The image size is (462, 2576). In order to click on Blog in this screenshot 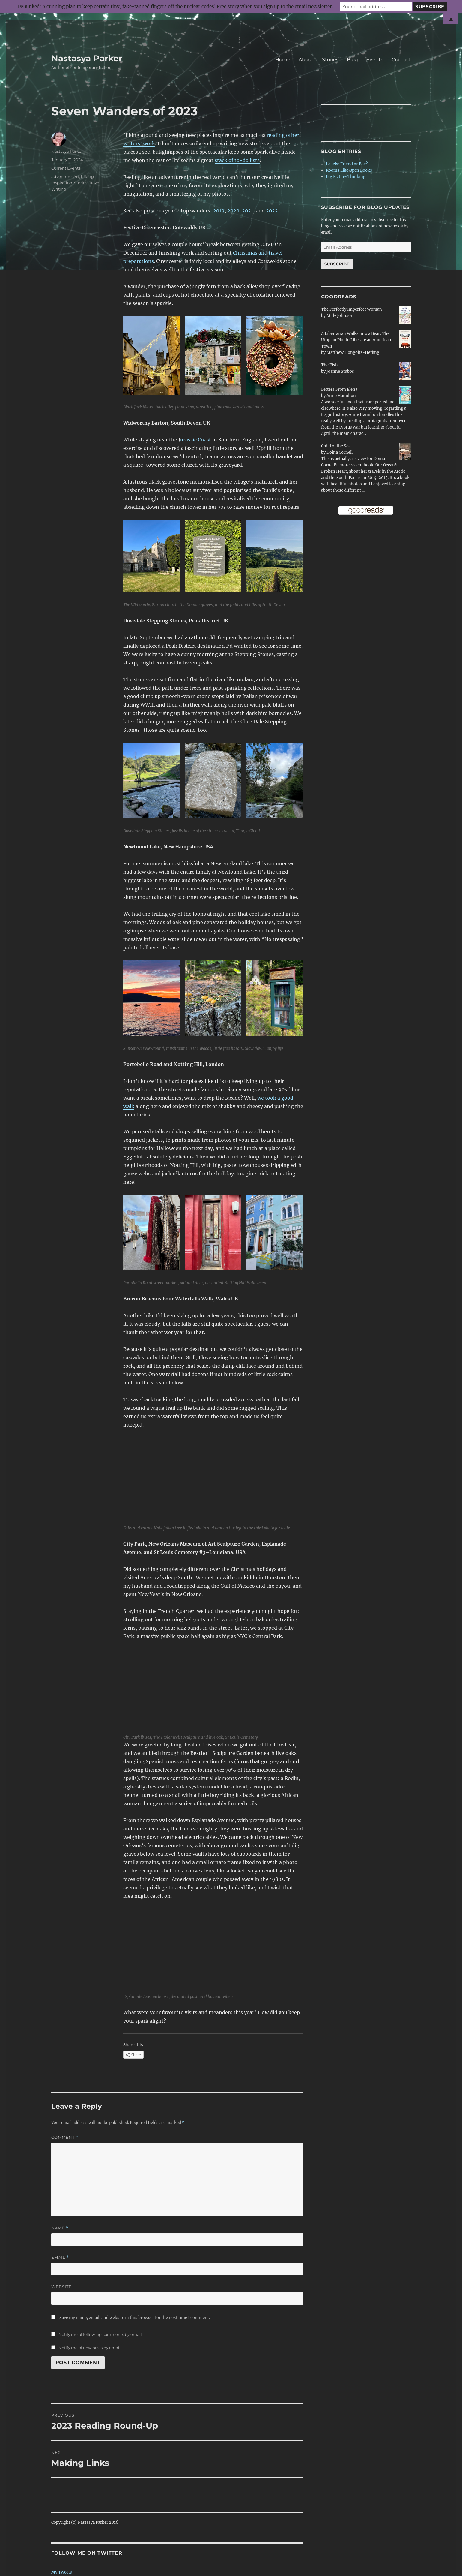, I will do `click(352, 59)`.